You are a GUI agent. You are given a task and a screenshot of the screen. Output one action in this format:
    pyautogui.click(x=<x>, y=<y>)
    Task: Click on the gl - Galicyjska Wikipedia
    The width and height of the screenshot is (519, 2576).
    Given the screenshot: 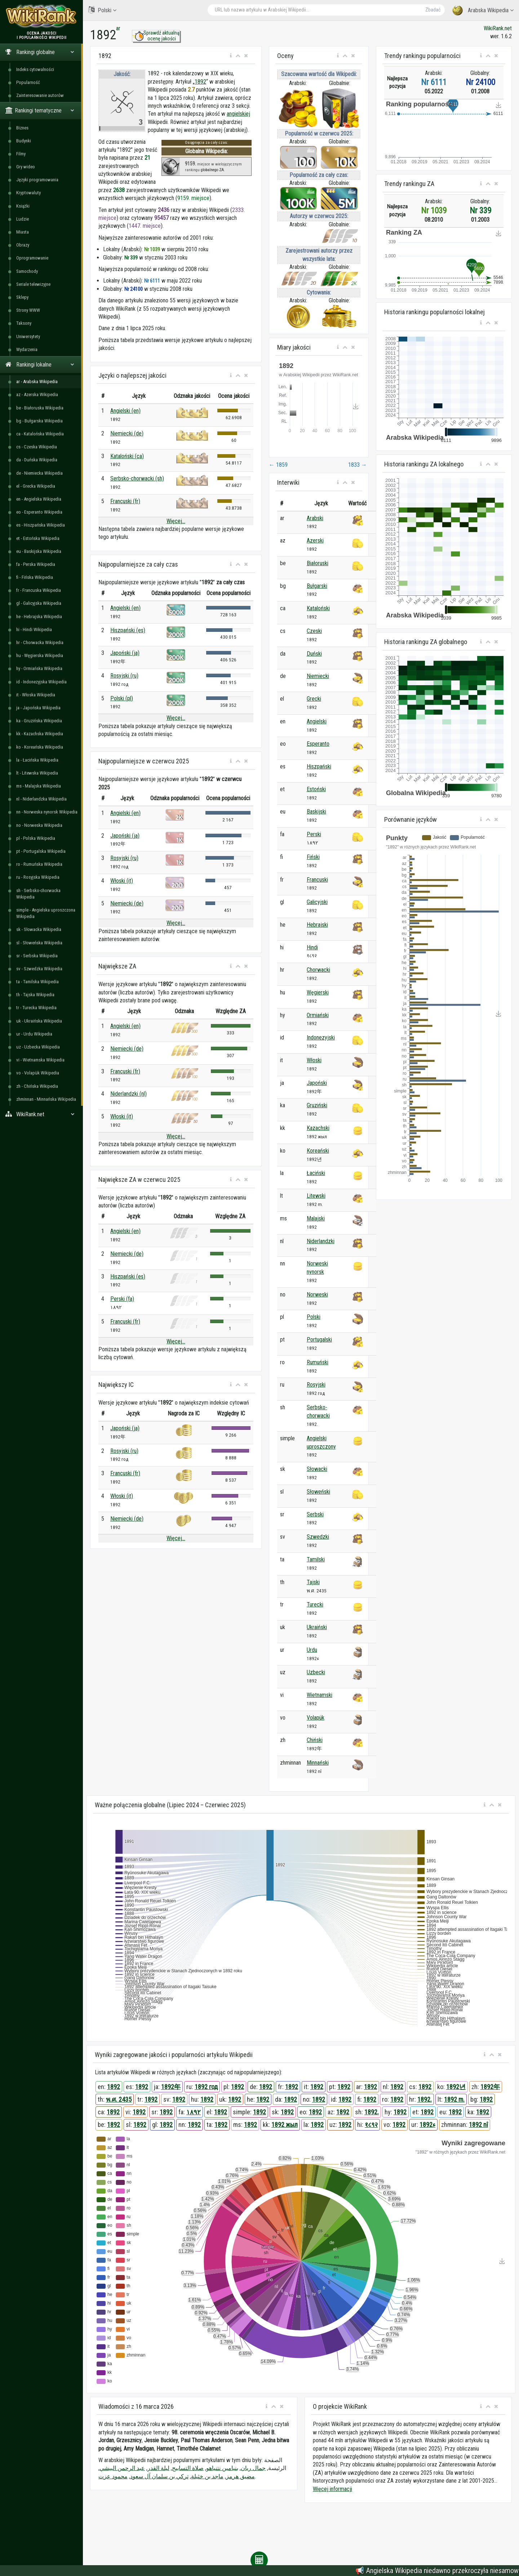 What is the action you would take?
    pyautogui.click(x=38, y=603)
    